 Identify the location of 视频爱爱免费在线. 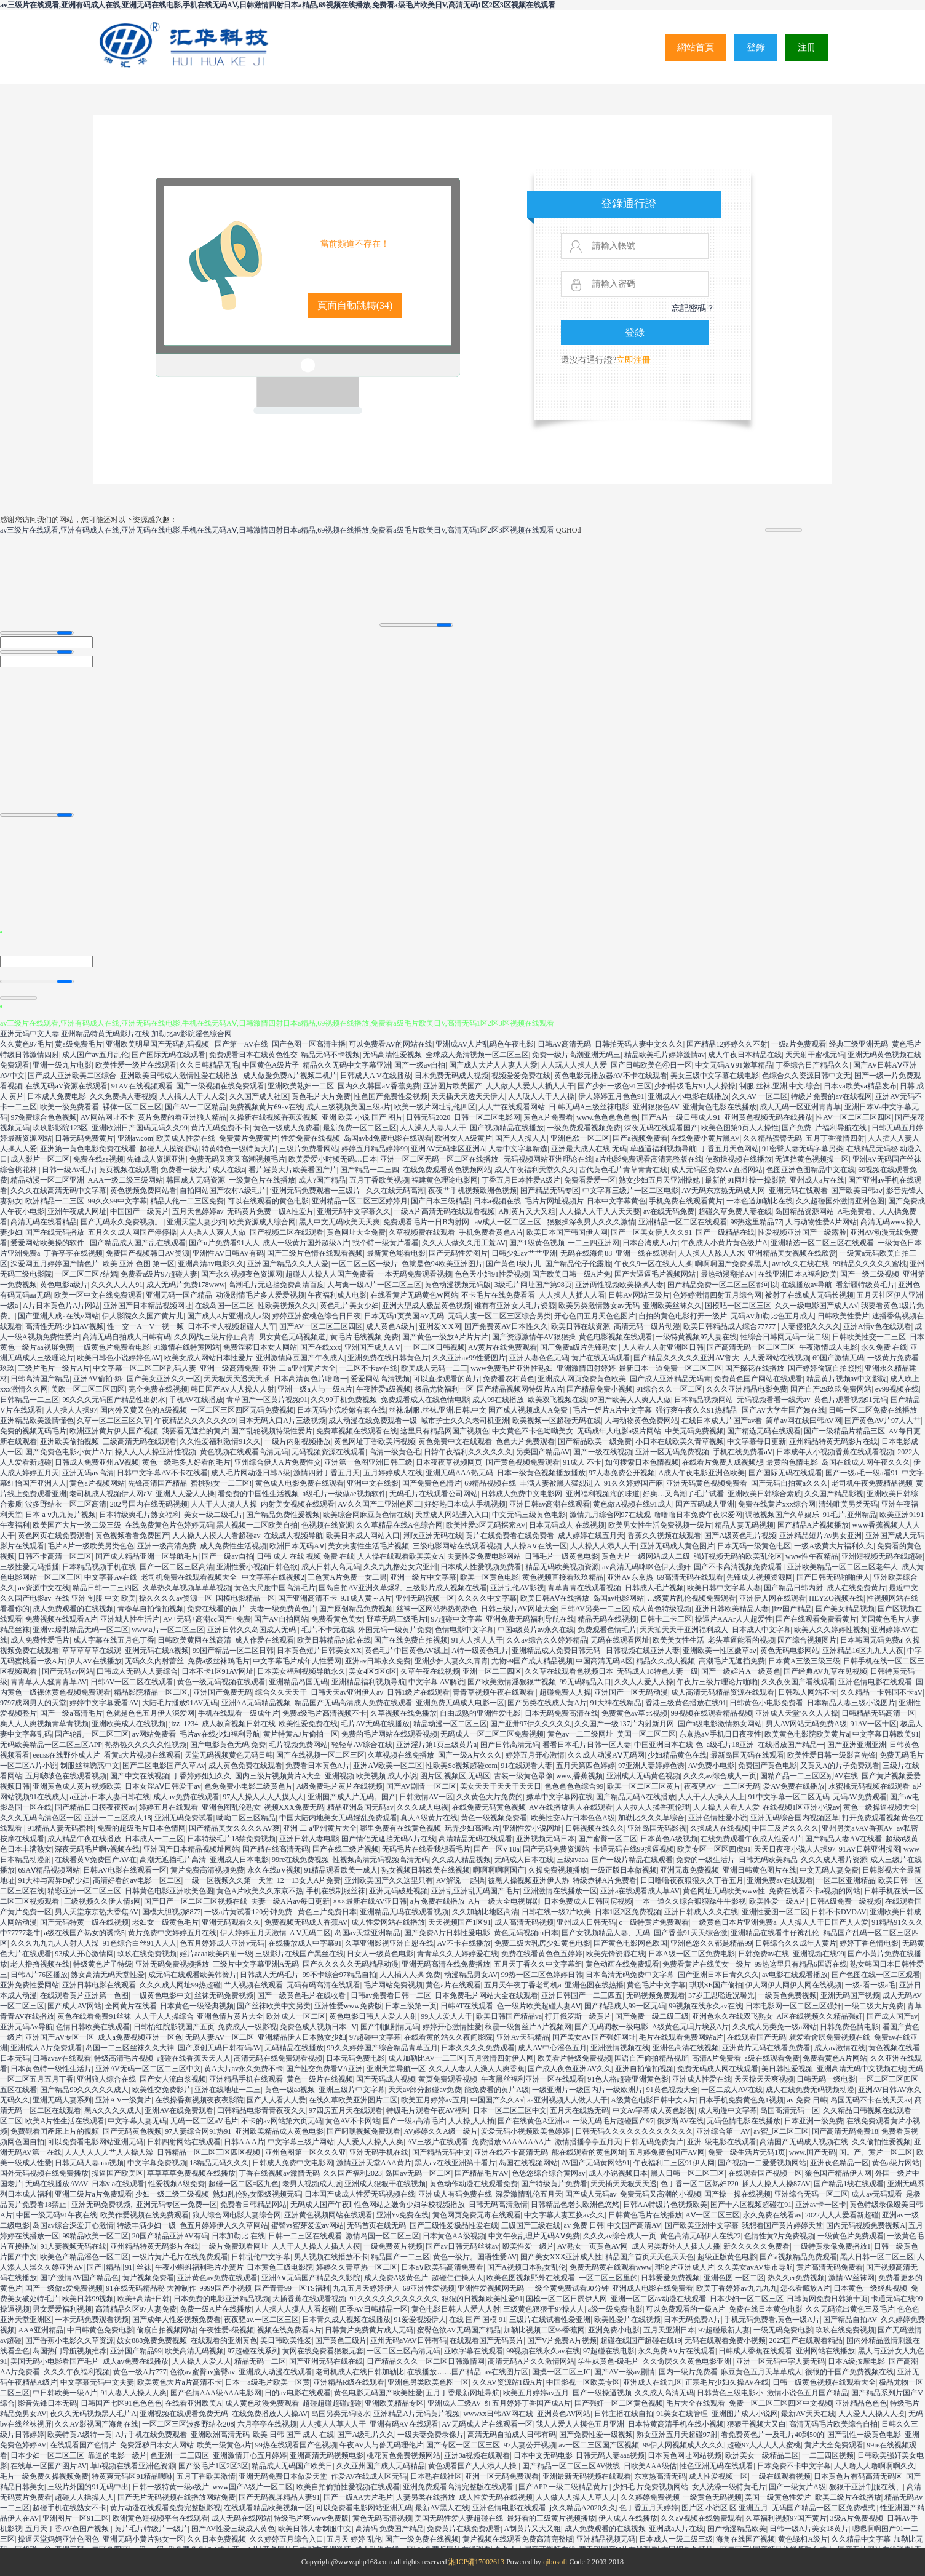
(520, 1075).